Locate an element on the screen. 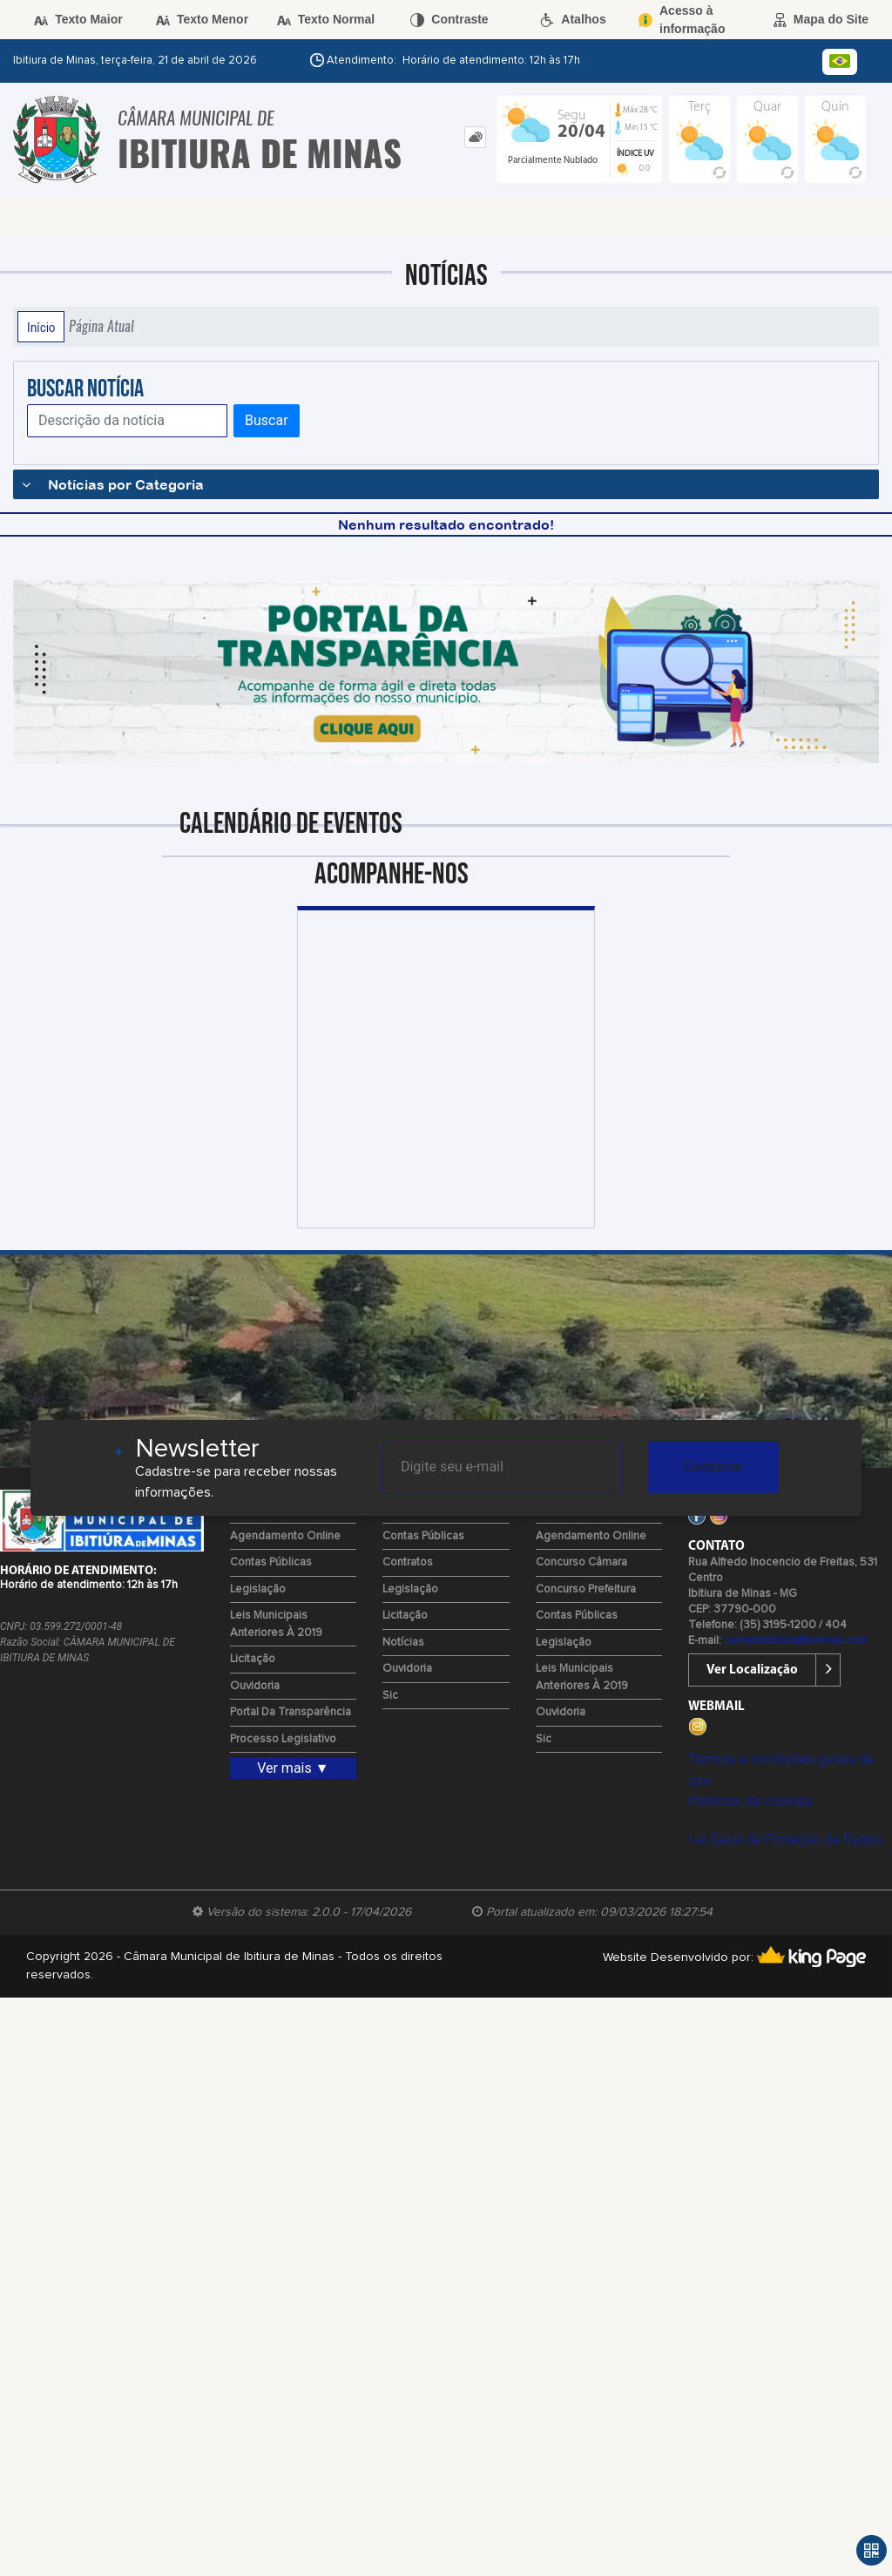  Ouvidoria is located at coordinates (255, 1686).